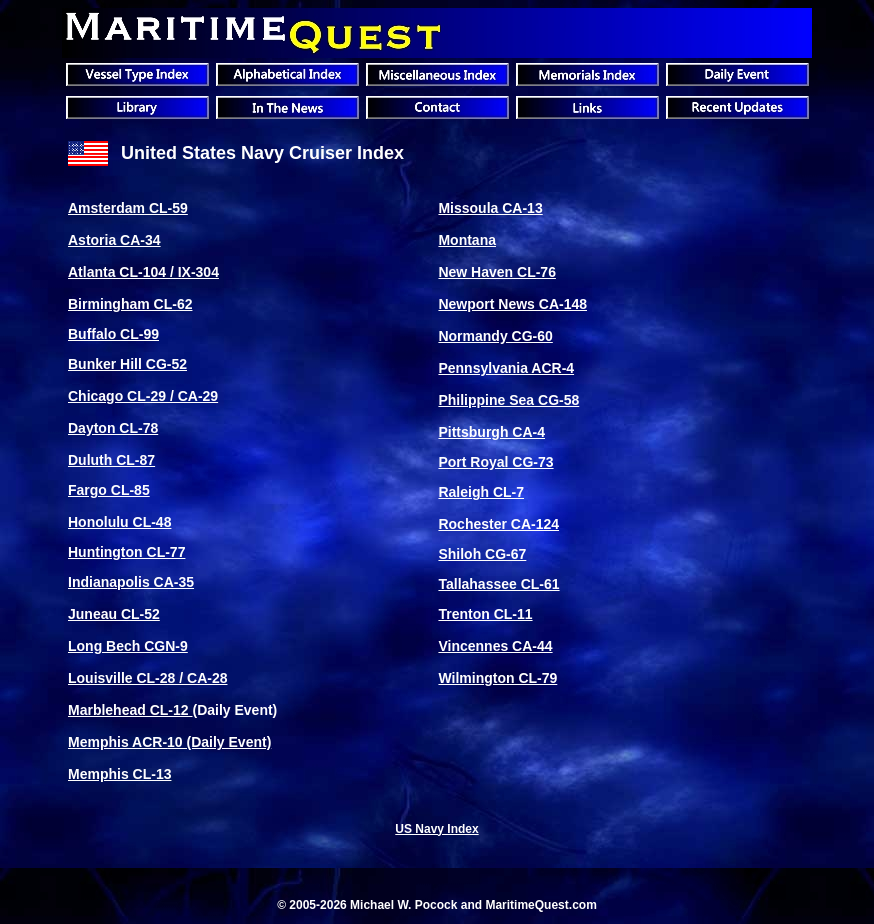  Describe the element at coordinates (498, 584) in the screenshot. I see `Tallahassee CL-61` at that location.